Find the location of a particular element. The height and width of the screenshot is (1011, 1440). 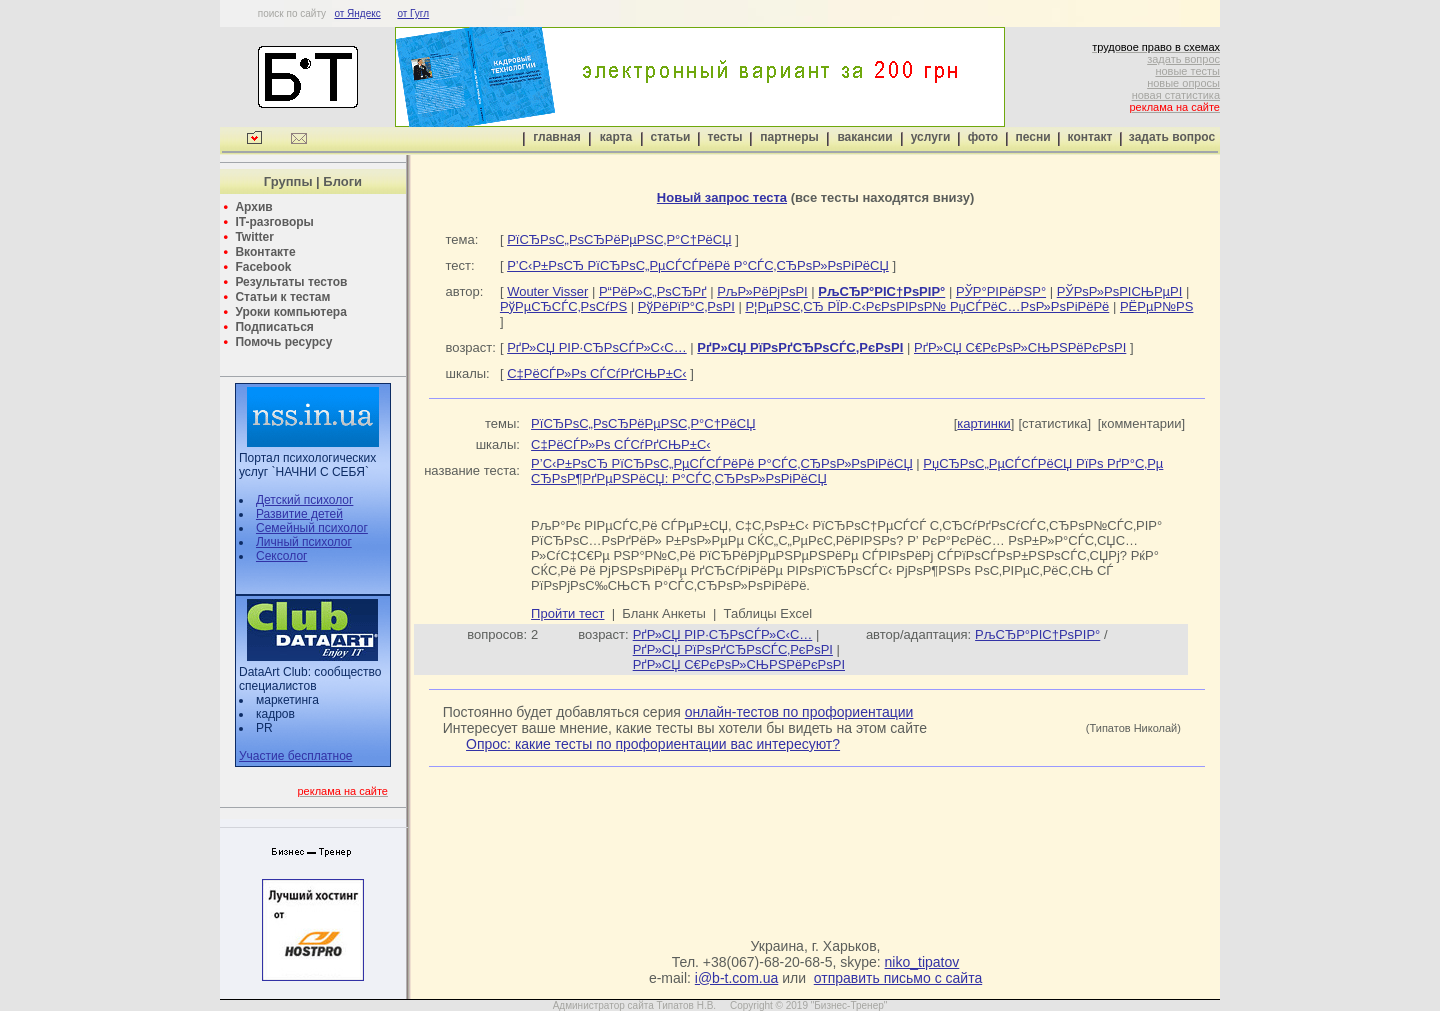

Р“РёР»С„РѕСЂРґ is located at coordinates (653, 291).